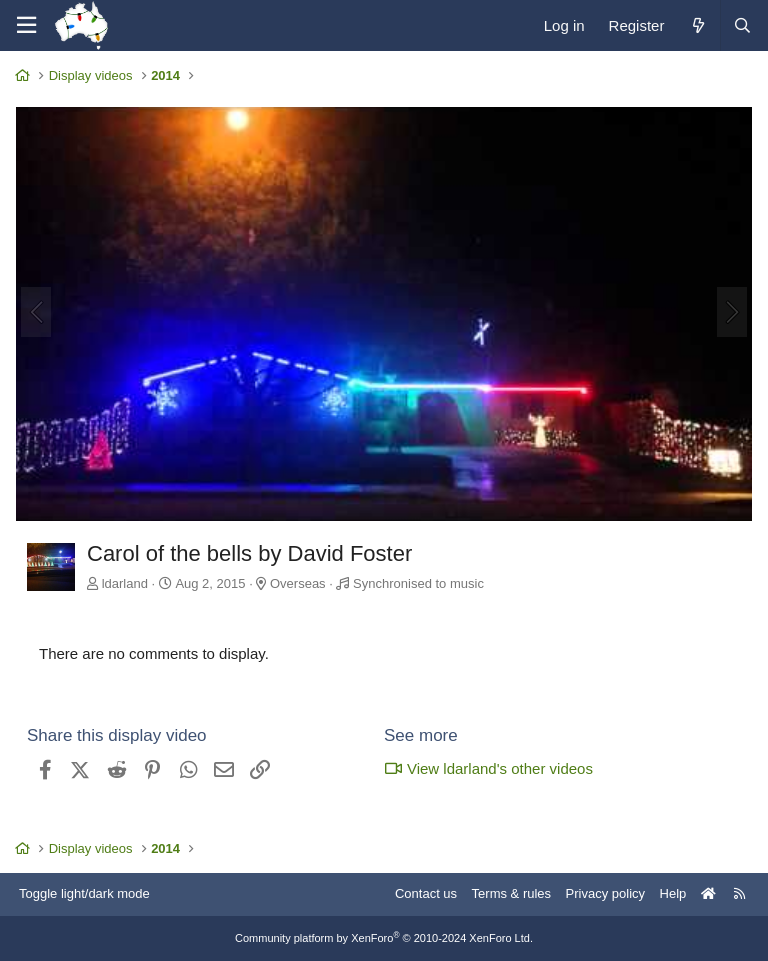 The height and width of the screenshot is (961, 768). I want to click on Community platform by XenForo, so click(384, 938).